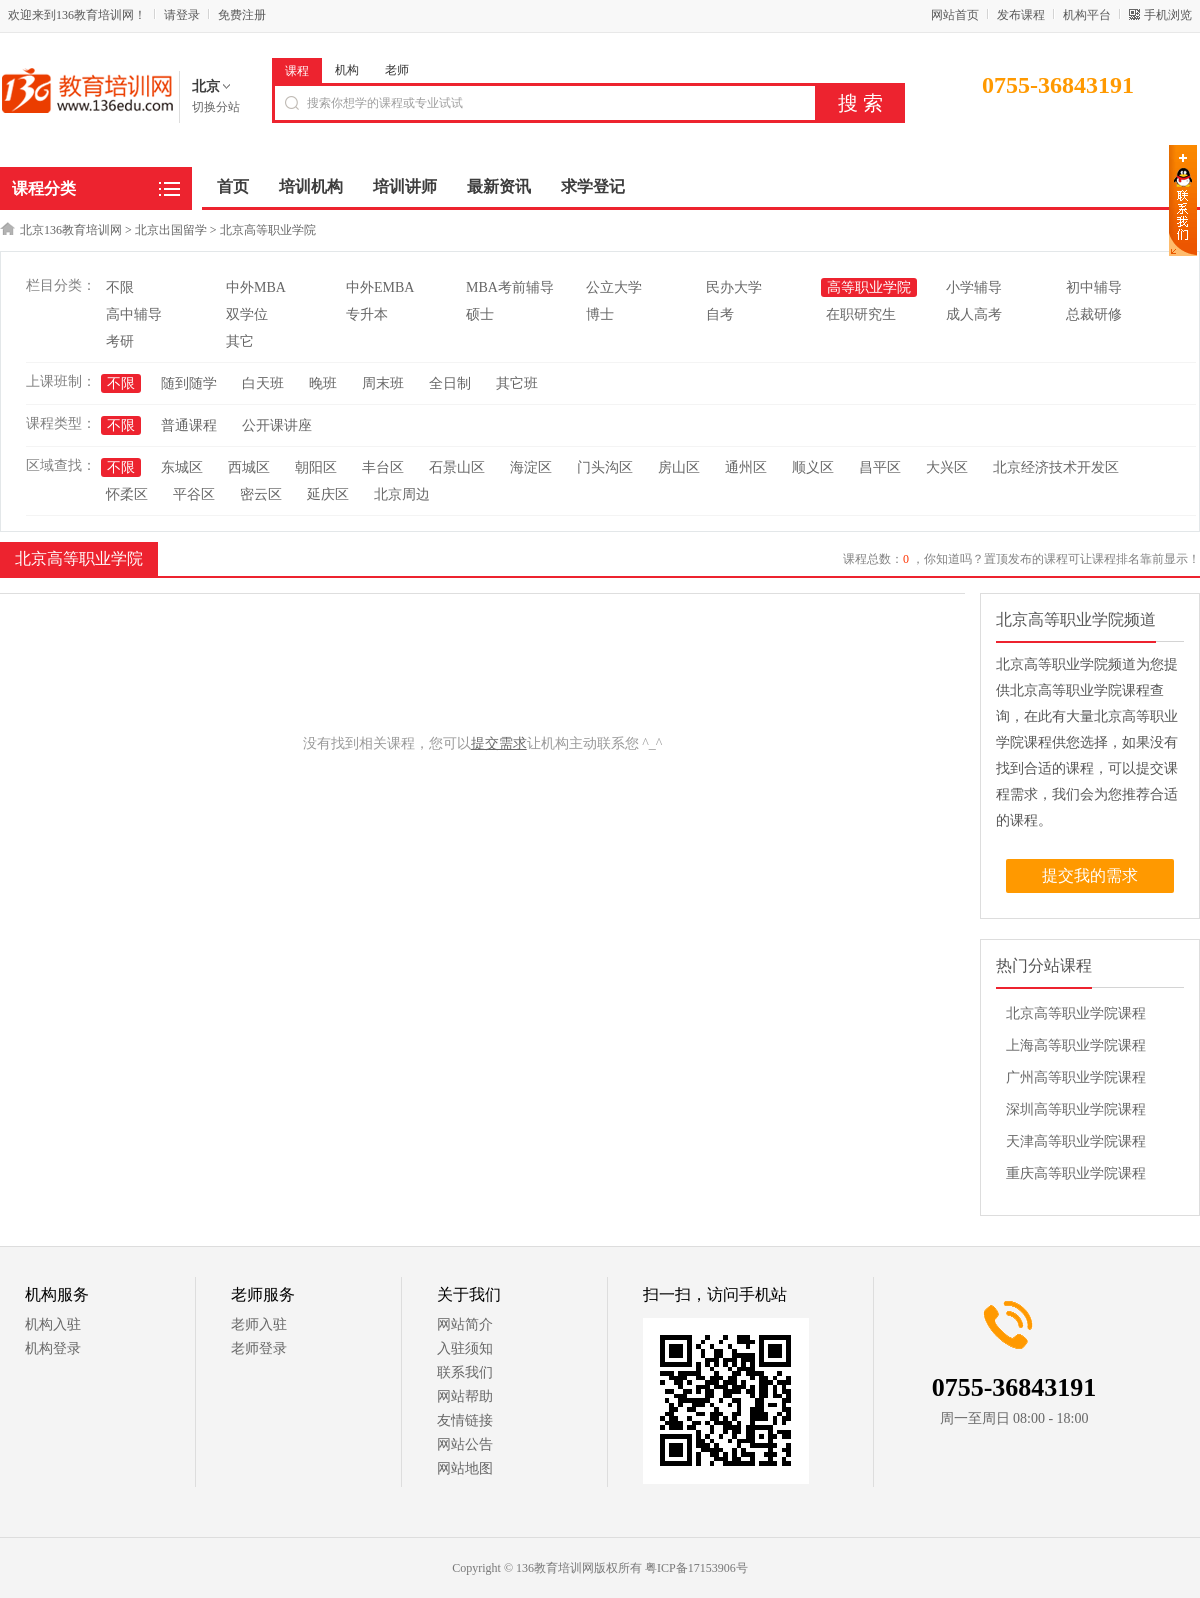 The height and width of the screenshot is (1598, 1200). I want to click on 总裁研修, so click(1094, 314).